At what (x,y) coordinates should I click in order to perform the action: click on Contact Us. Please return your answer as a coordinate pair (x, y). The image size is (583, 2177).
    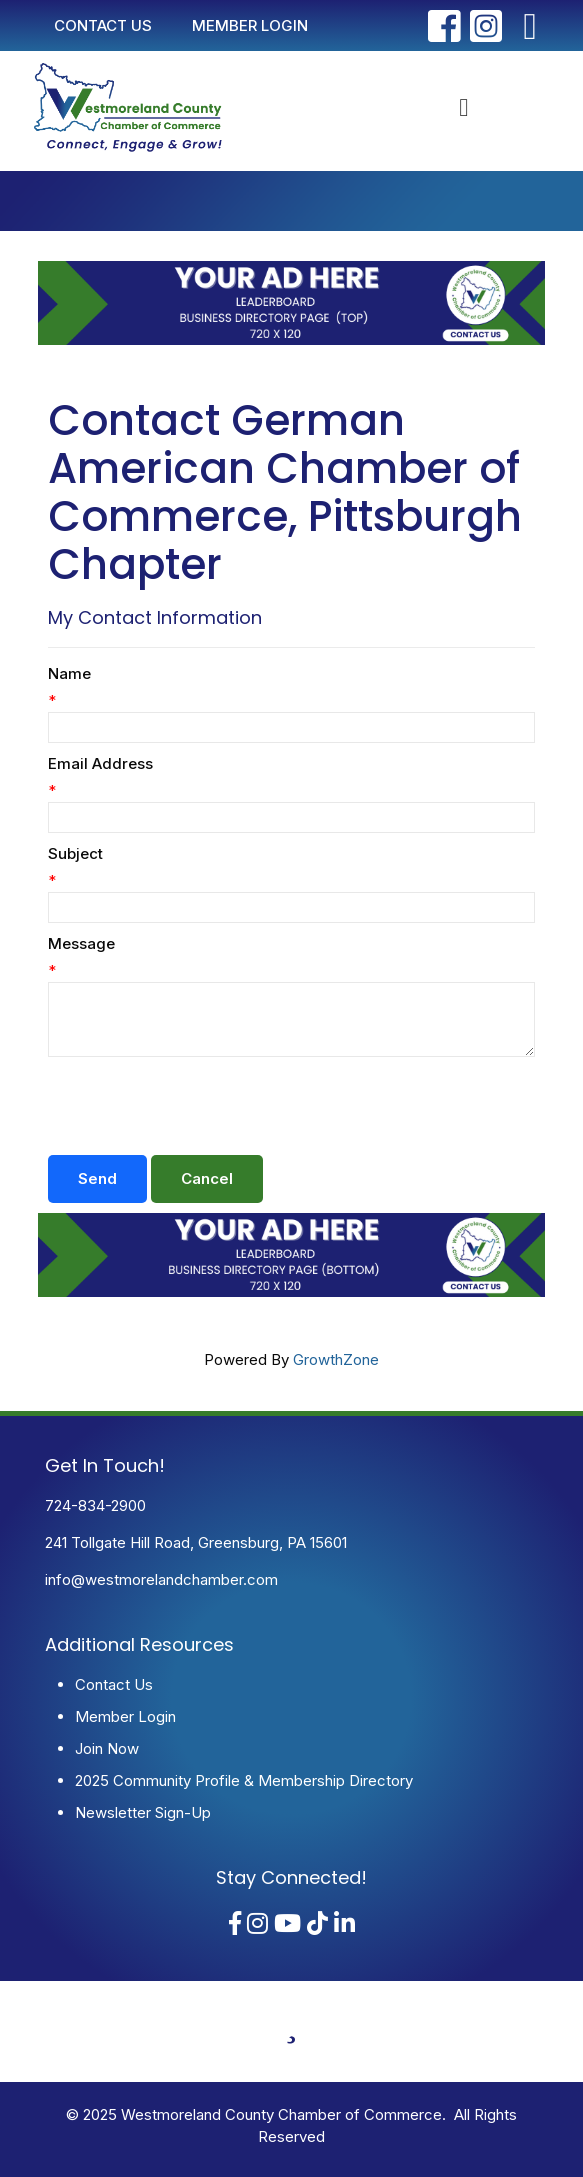
    Looking at the image, I should click on (114, 1684).